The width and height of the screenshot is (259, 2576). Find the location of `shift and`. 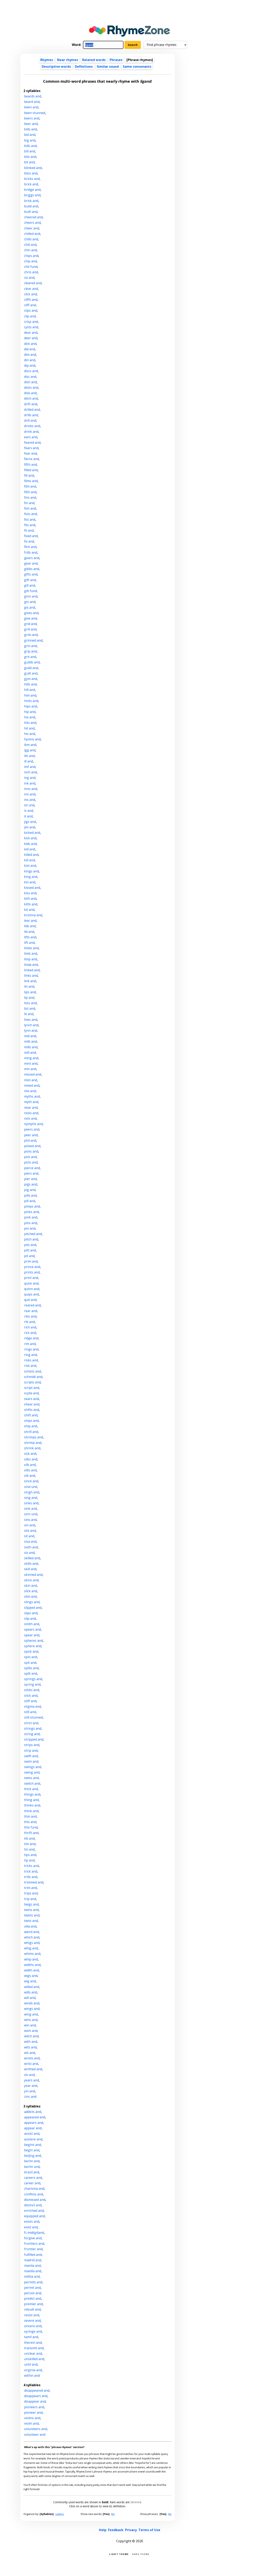

shift and is located at coordinates (30, 1415).